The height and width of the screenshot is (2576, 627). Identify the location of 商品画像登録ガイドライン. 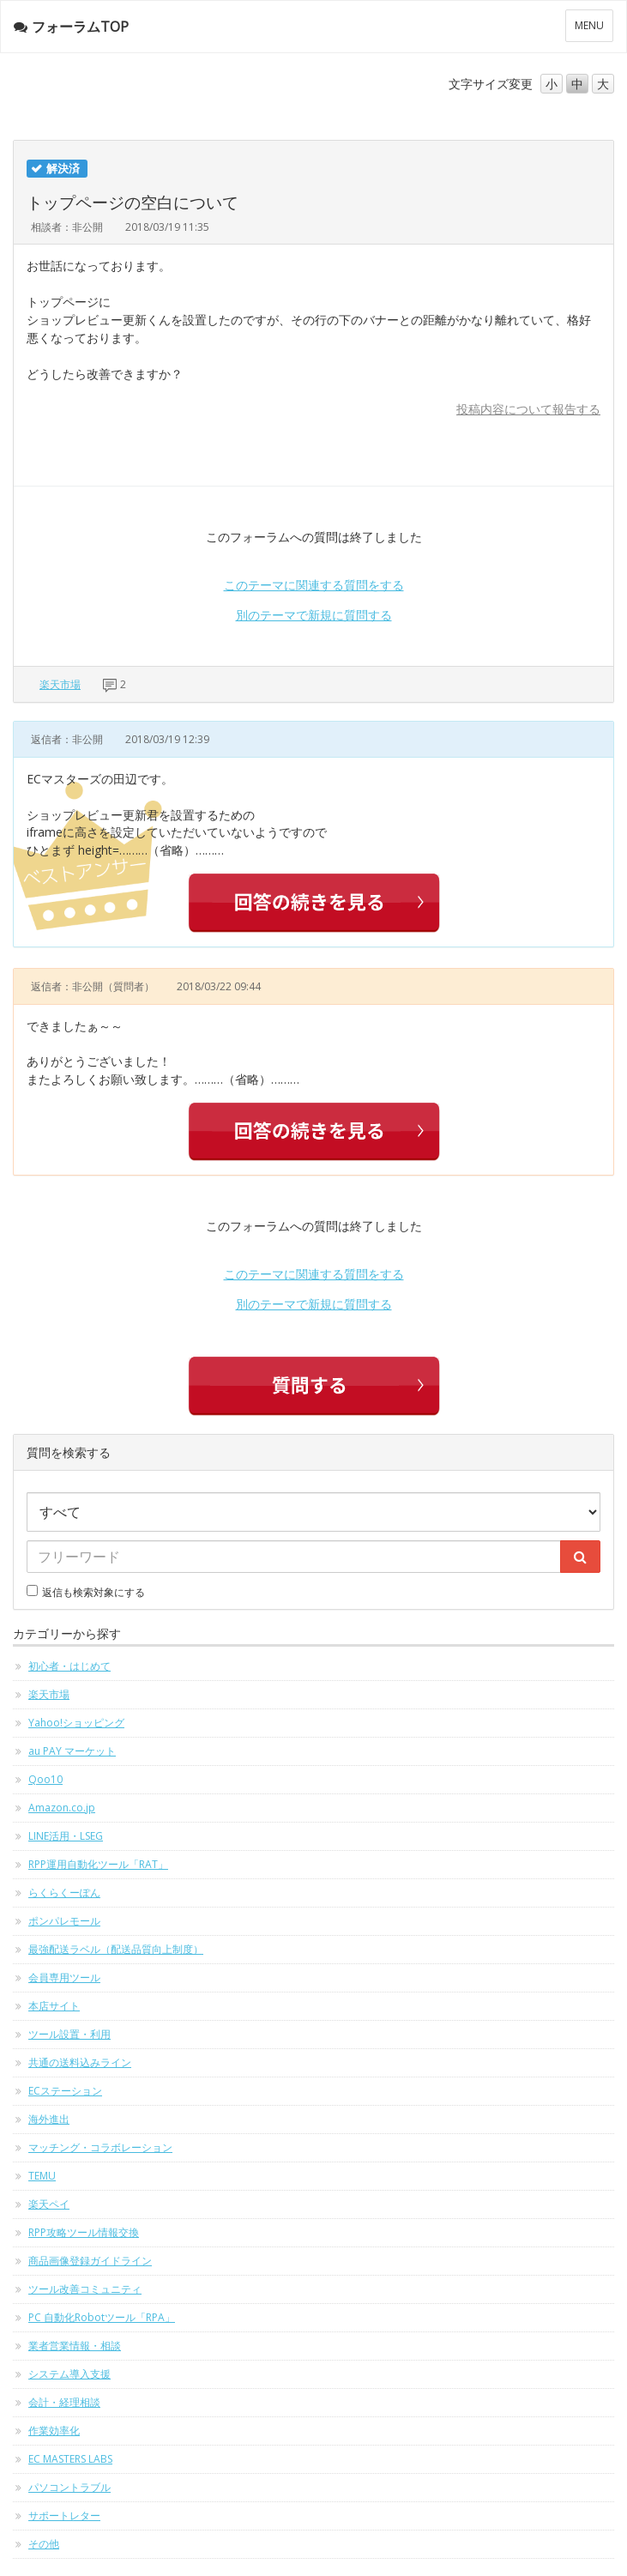
(90, 2260).